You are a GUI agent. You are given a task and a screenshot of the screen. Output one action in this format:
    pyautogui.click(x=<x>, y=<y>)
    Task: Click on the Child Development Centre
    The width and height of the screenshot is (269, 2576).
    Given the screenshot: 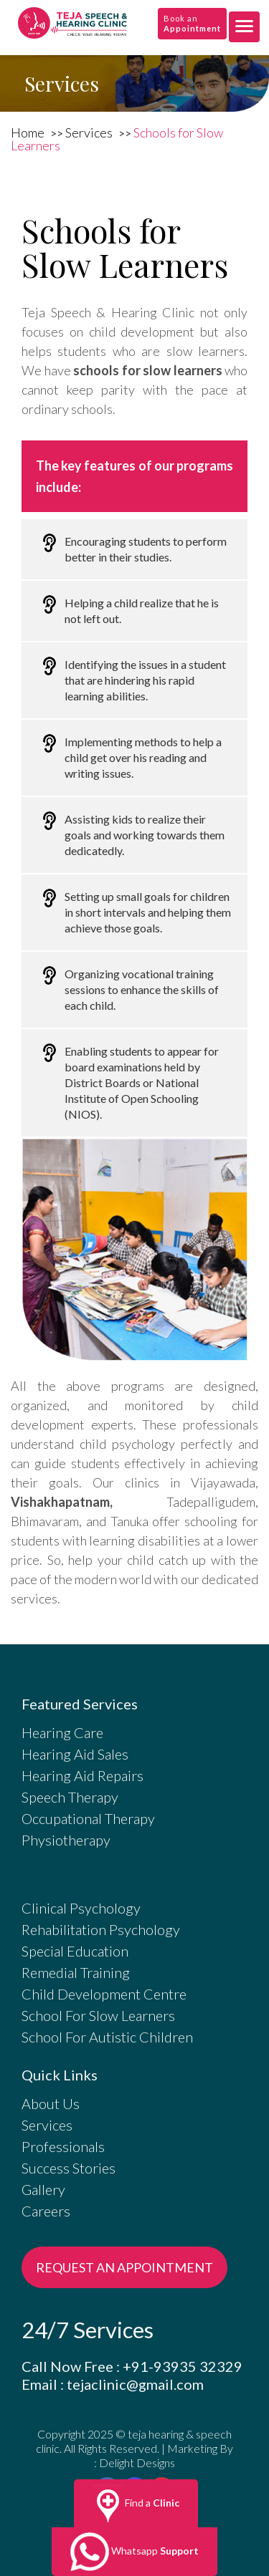 What is the action you would take?
    pyautogui.click(x=104, y=1994)
    